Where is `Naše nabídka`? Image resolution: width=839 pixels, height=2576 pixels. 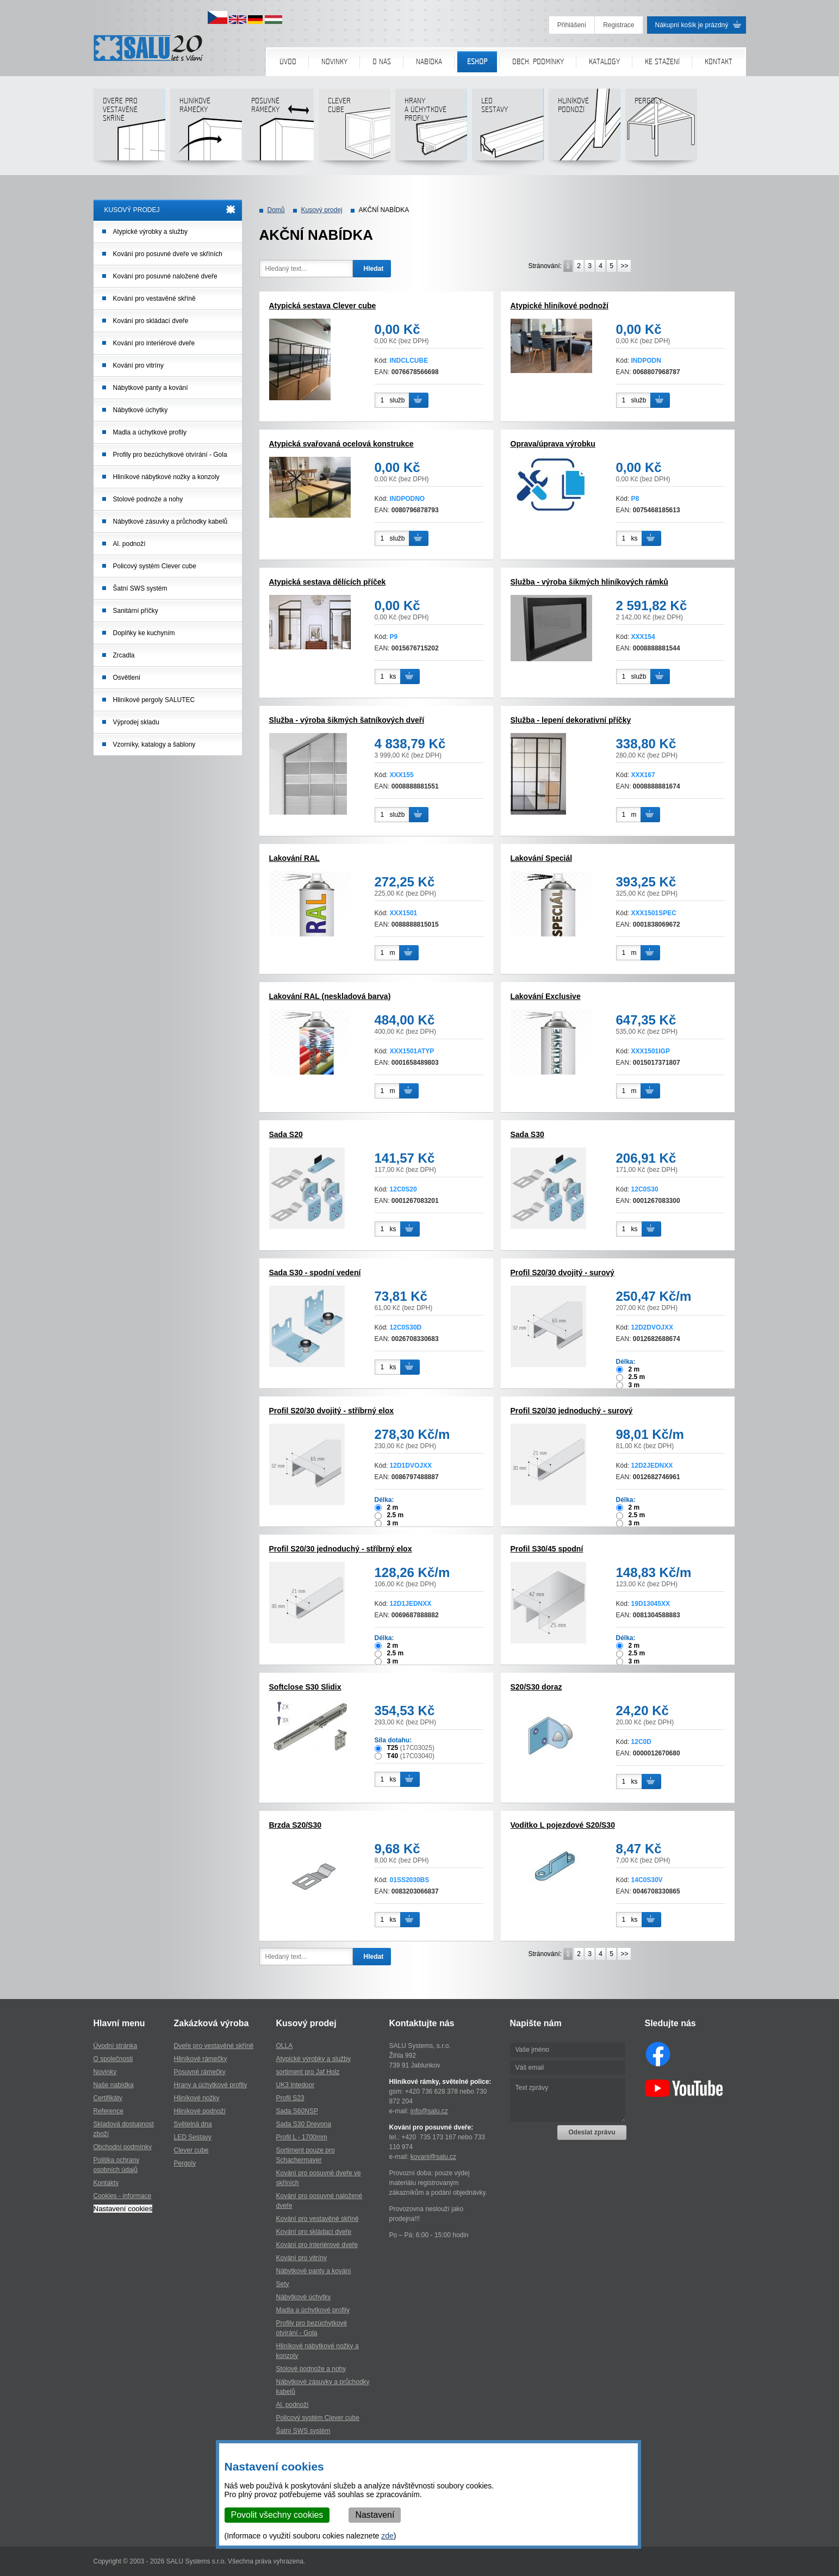 Naše nabídka is located at coordinates (114, 2085).